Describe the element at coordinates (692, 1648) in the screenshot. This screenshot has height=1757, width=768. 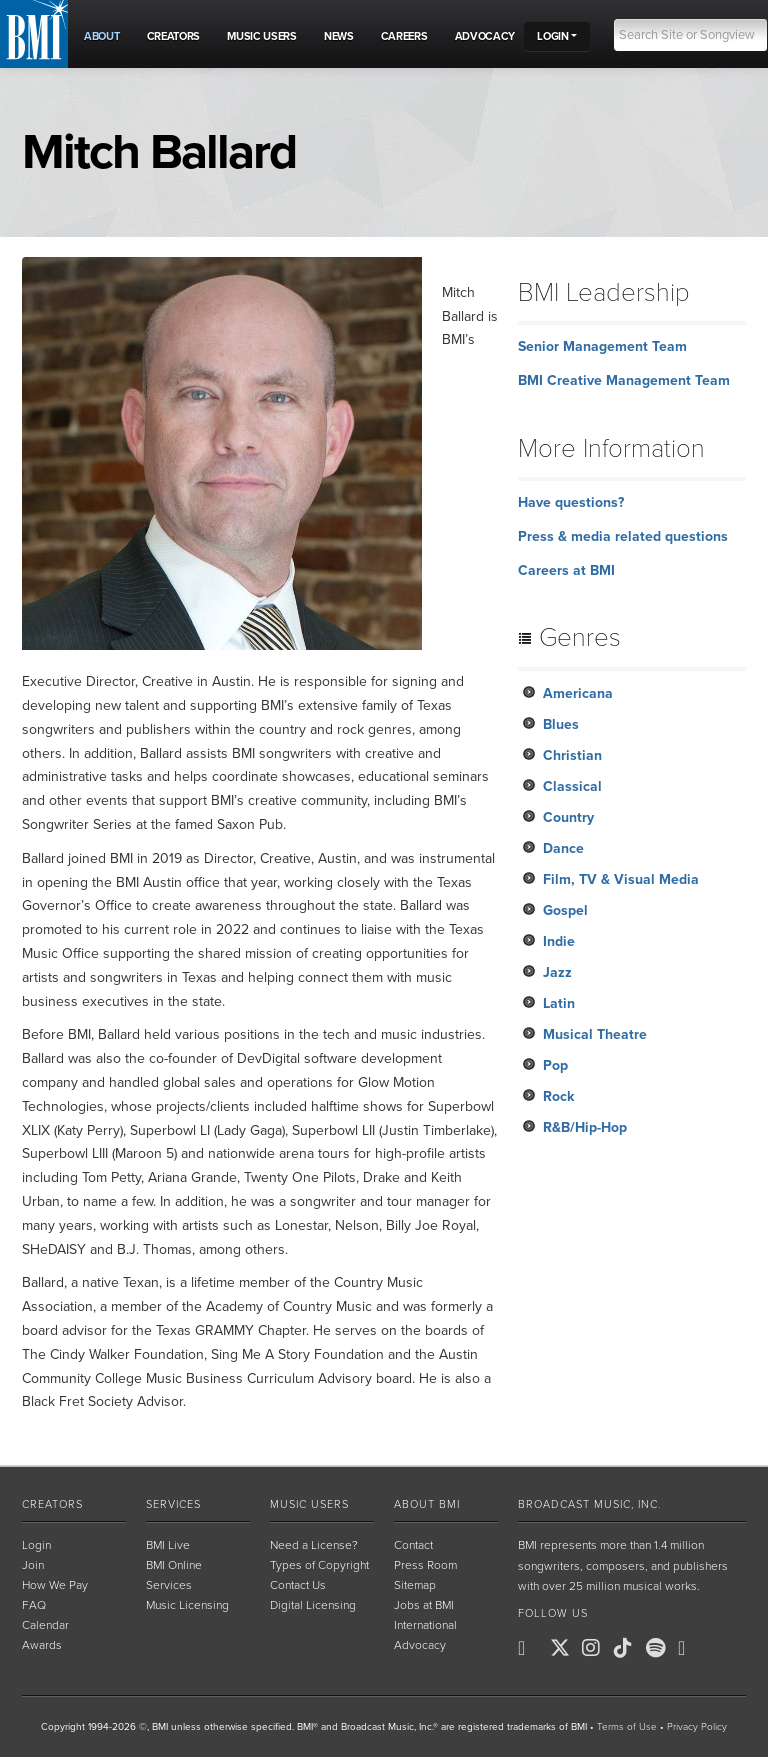
I see `[BMI on Youtube]` at that location.